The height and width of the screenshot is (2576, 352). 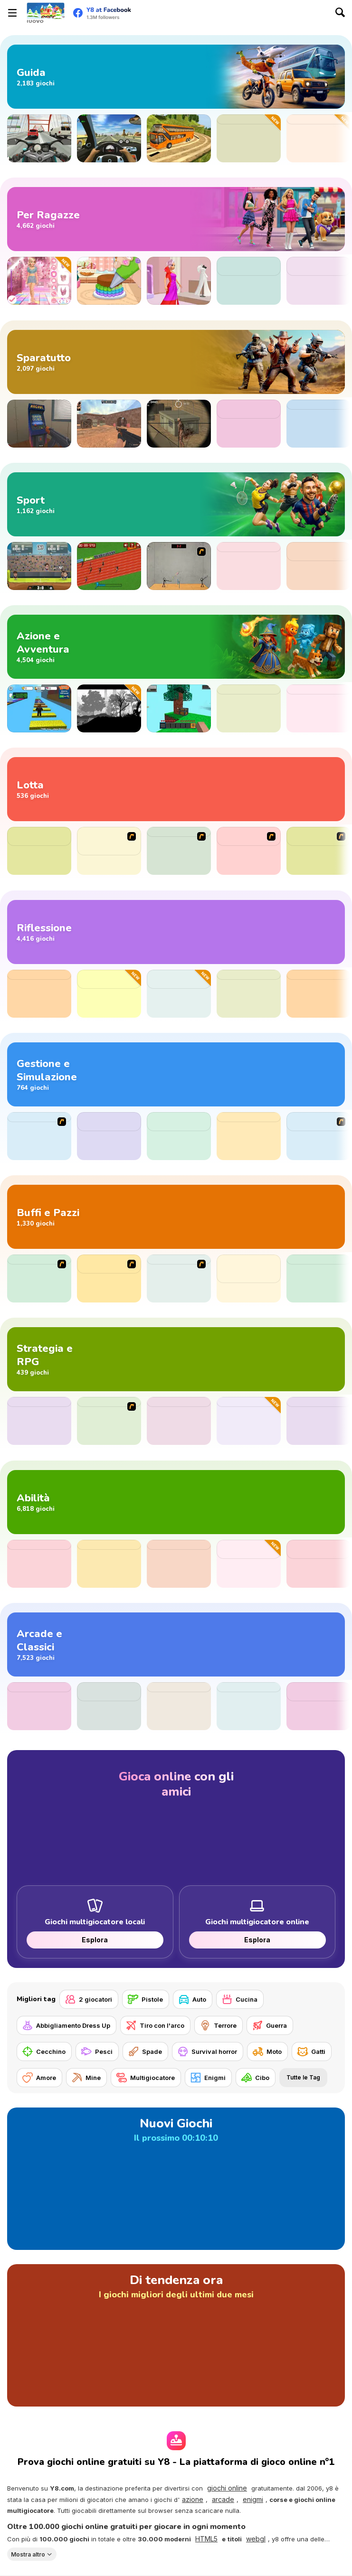 What do you see at coordinates (95, 1940) in the screenshot?
I see `Esplora` at bounding box center [95, 1940].